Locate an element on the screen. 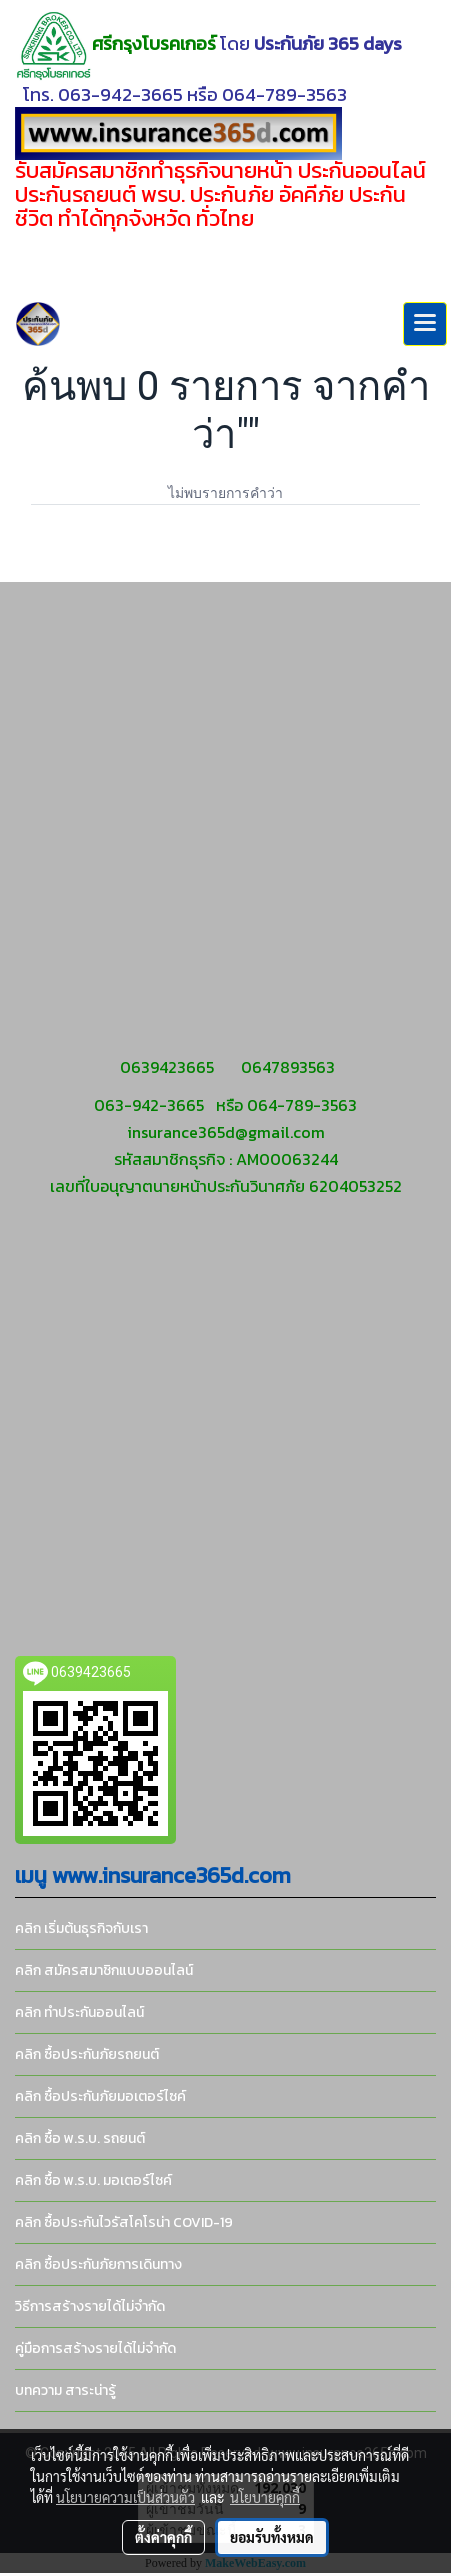  บทความ สาระน่ารู้ is located at coordinates (65, 2390).